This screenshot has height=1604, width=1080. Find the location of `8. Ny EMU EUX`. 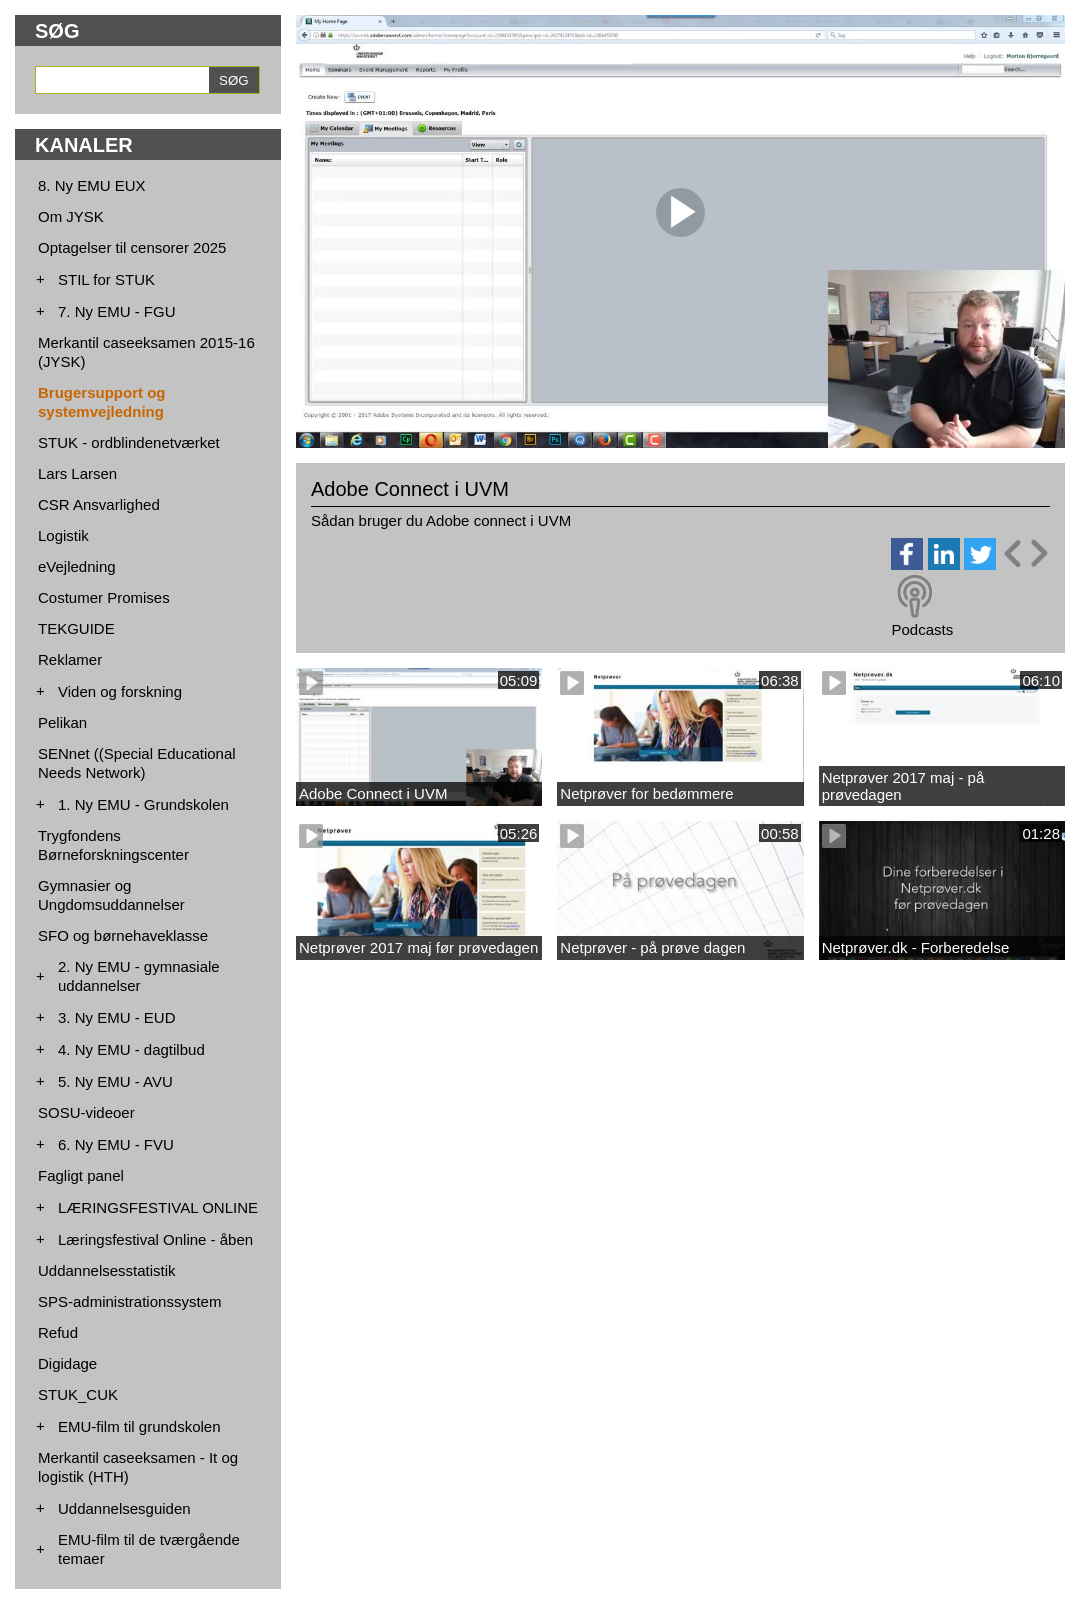

8. Ny EMU EUX is located at coordinates (92, 185).